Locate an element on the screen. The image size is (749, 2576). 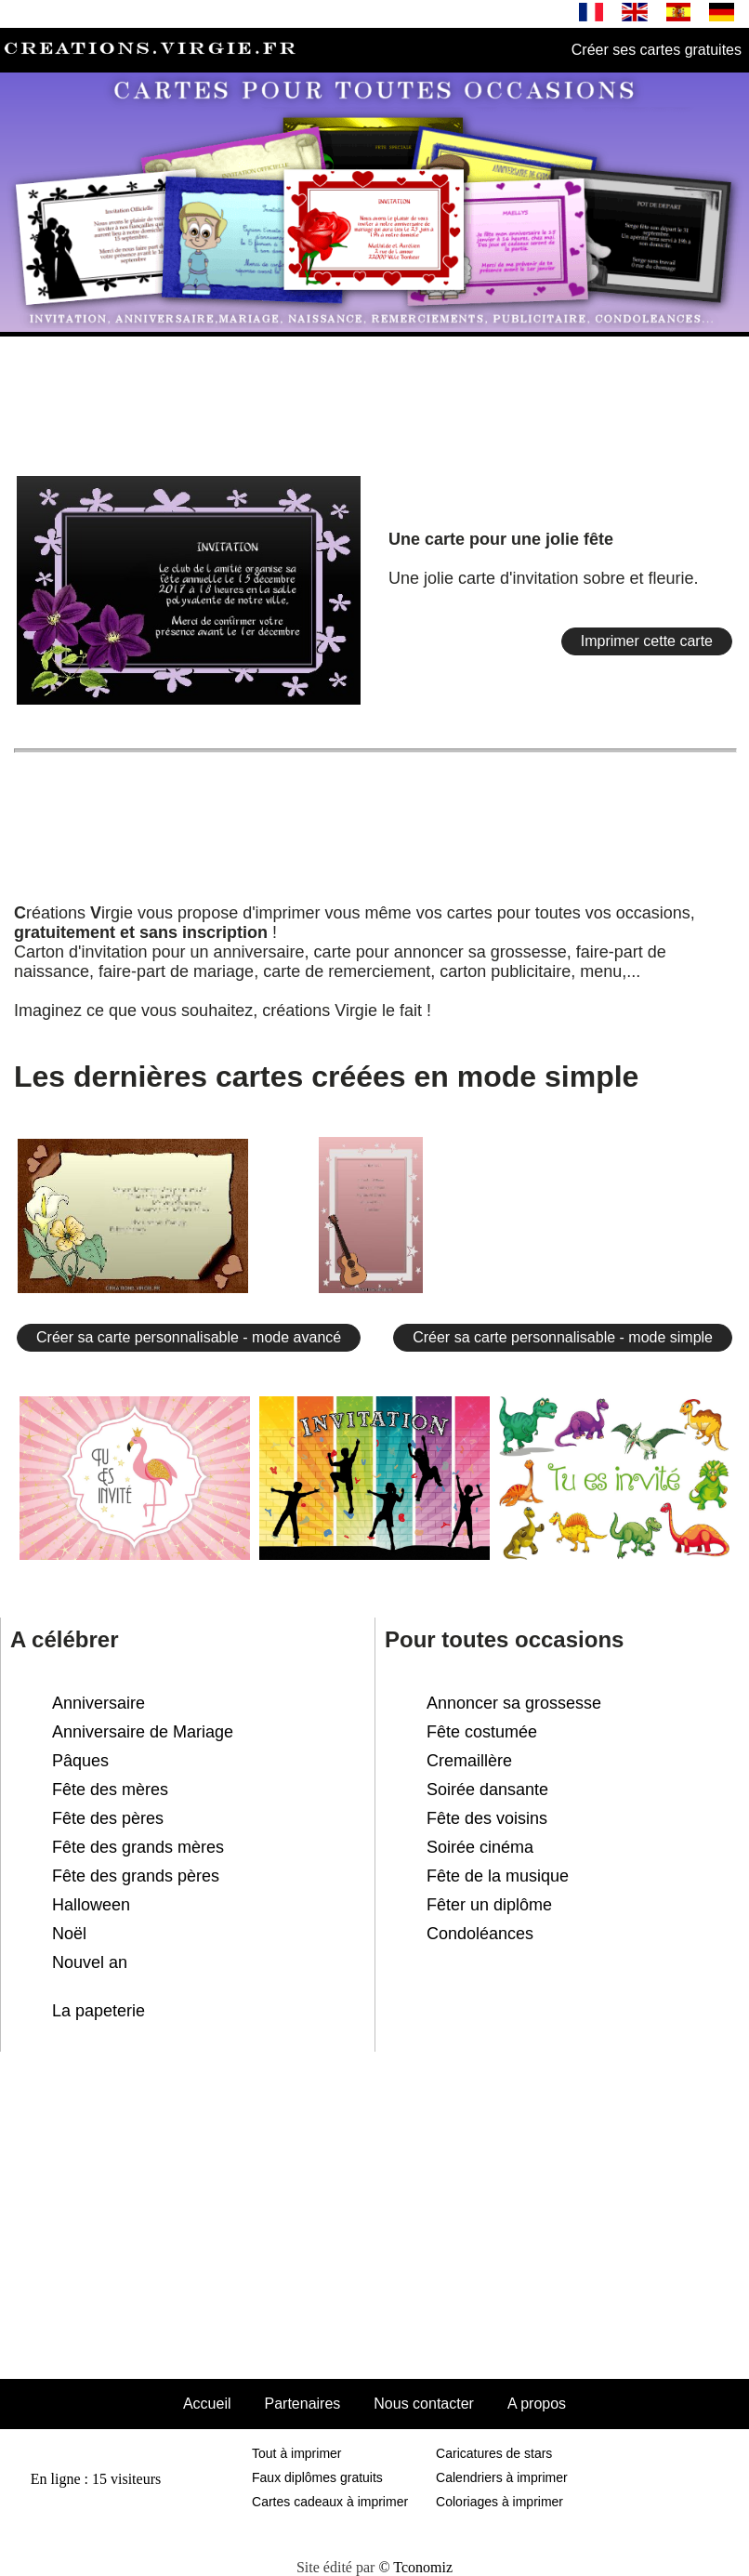
A propos is located at coordinates (536, 2403).